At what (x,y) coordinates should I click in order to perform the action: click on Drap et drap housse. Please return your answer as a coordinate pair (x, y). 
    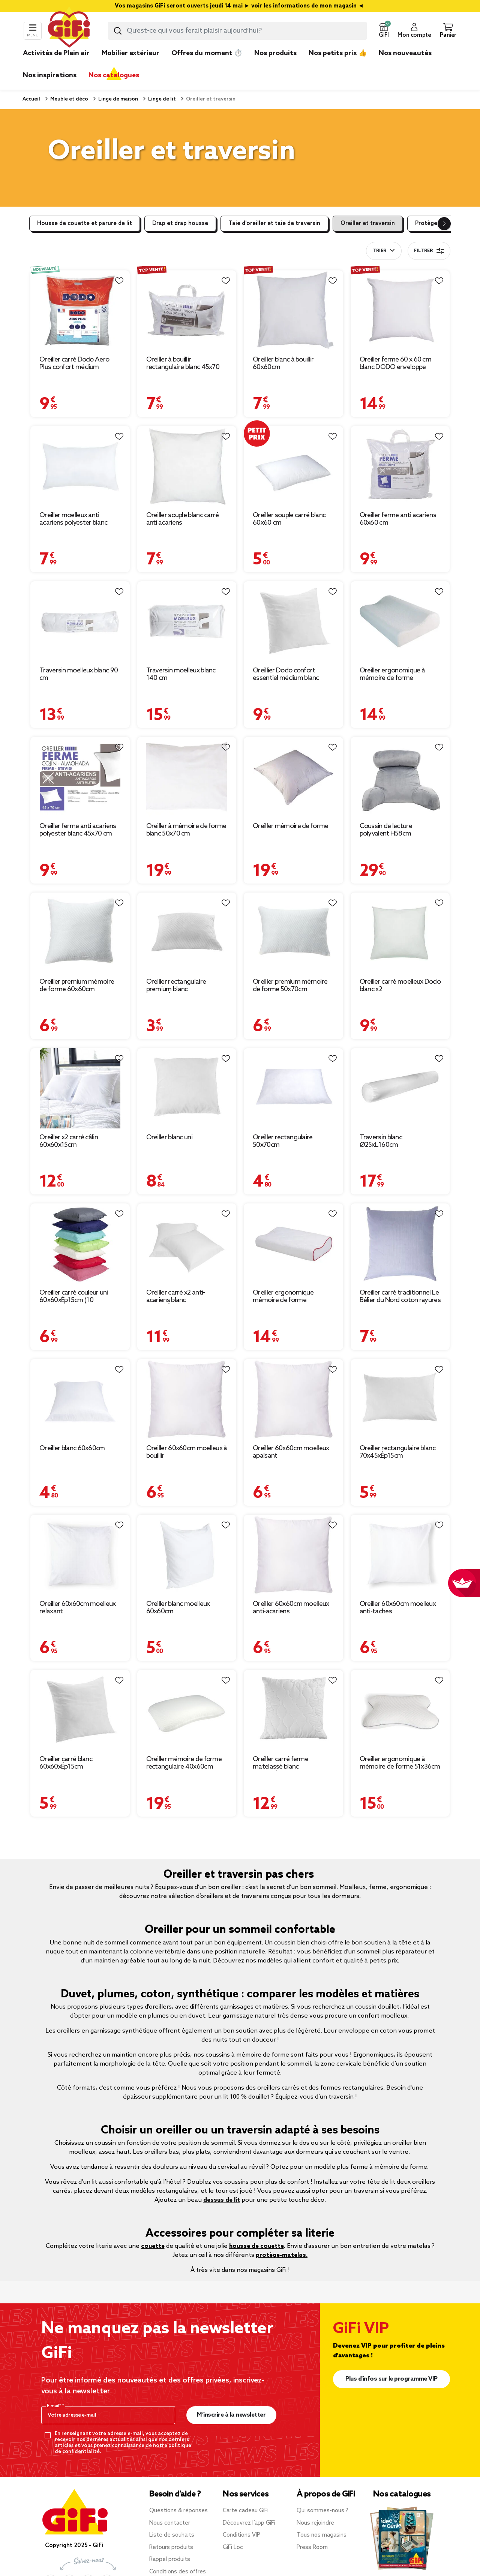
    Looking at the image, I should click on (180, 223).